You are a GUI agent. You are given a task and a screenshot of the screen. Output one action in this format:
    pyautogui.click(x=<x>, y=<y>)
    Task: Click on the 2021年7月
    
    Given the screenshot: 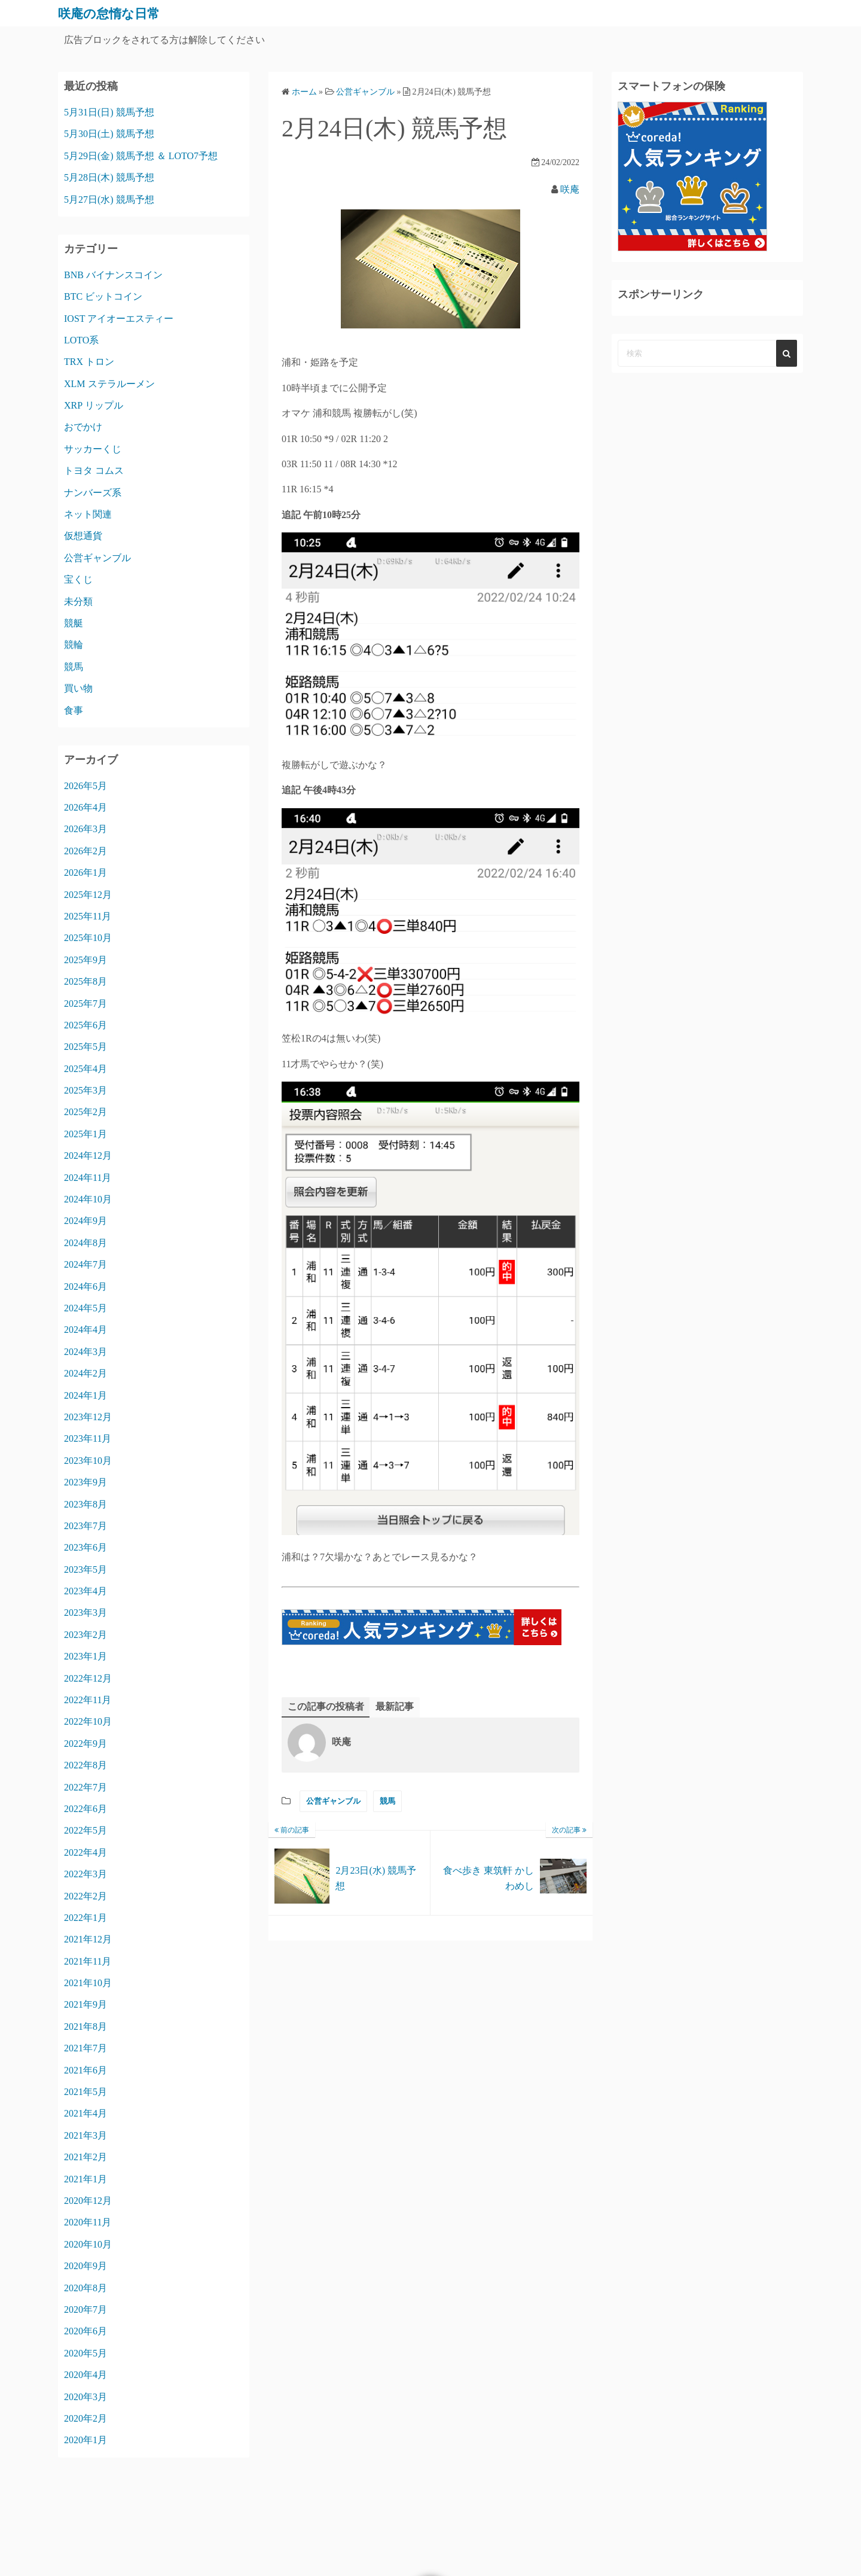 What is the action you would take?
    pyautogui.click(x=85, y=2048)
    